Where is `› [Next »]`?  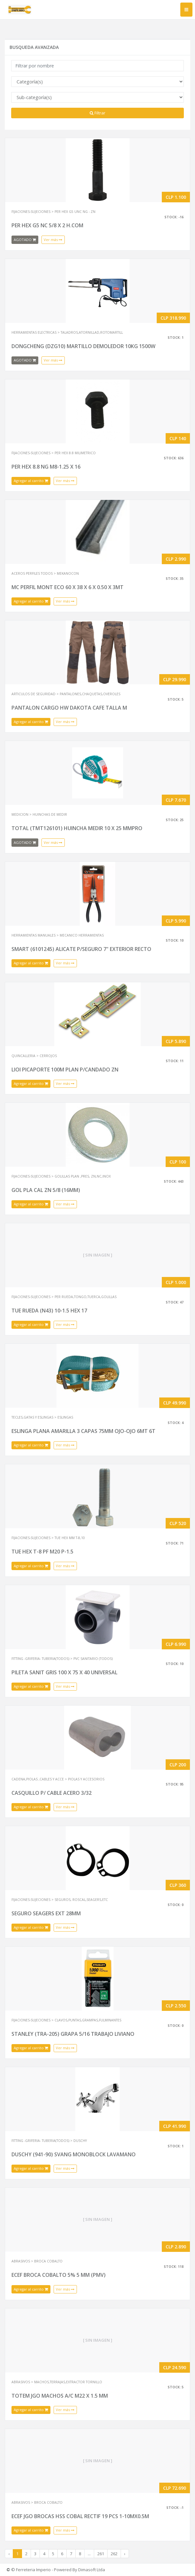
› [Next »] is located at coordinates (124, 2554).